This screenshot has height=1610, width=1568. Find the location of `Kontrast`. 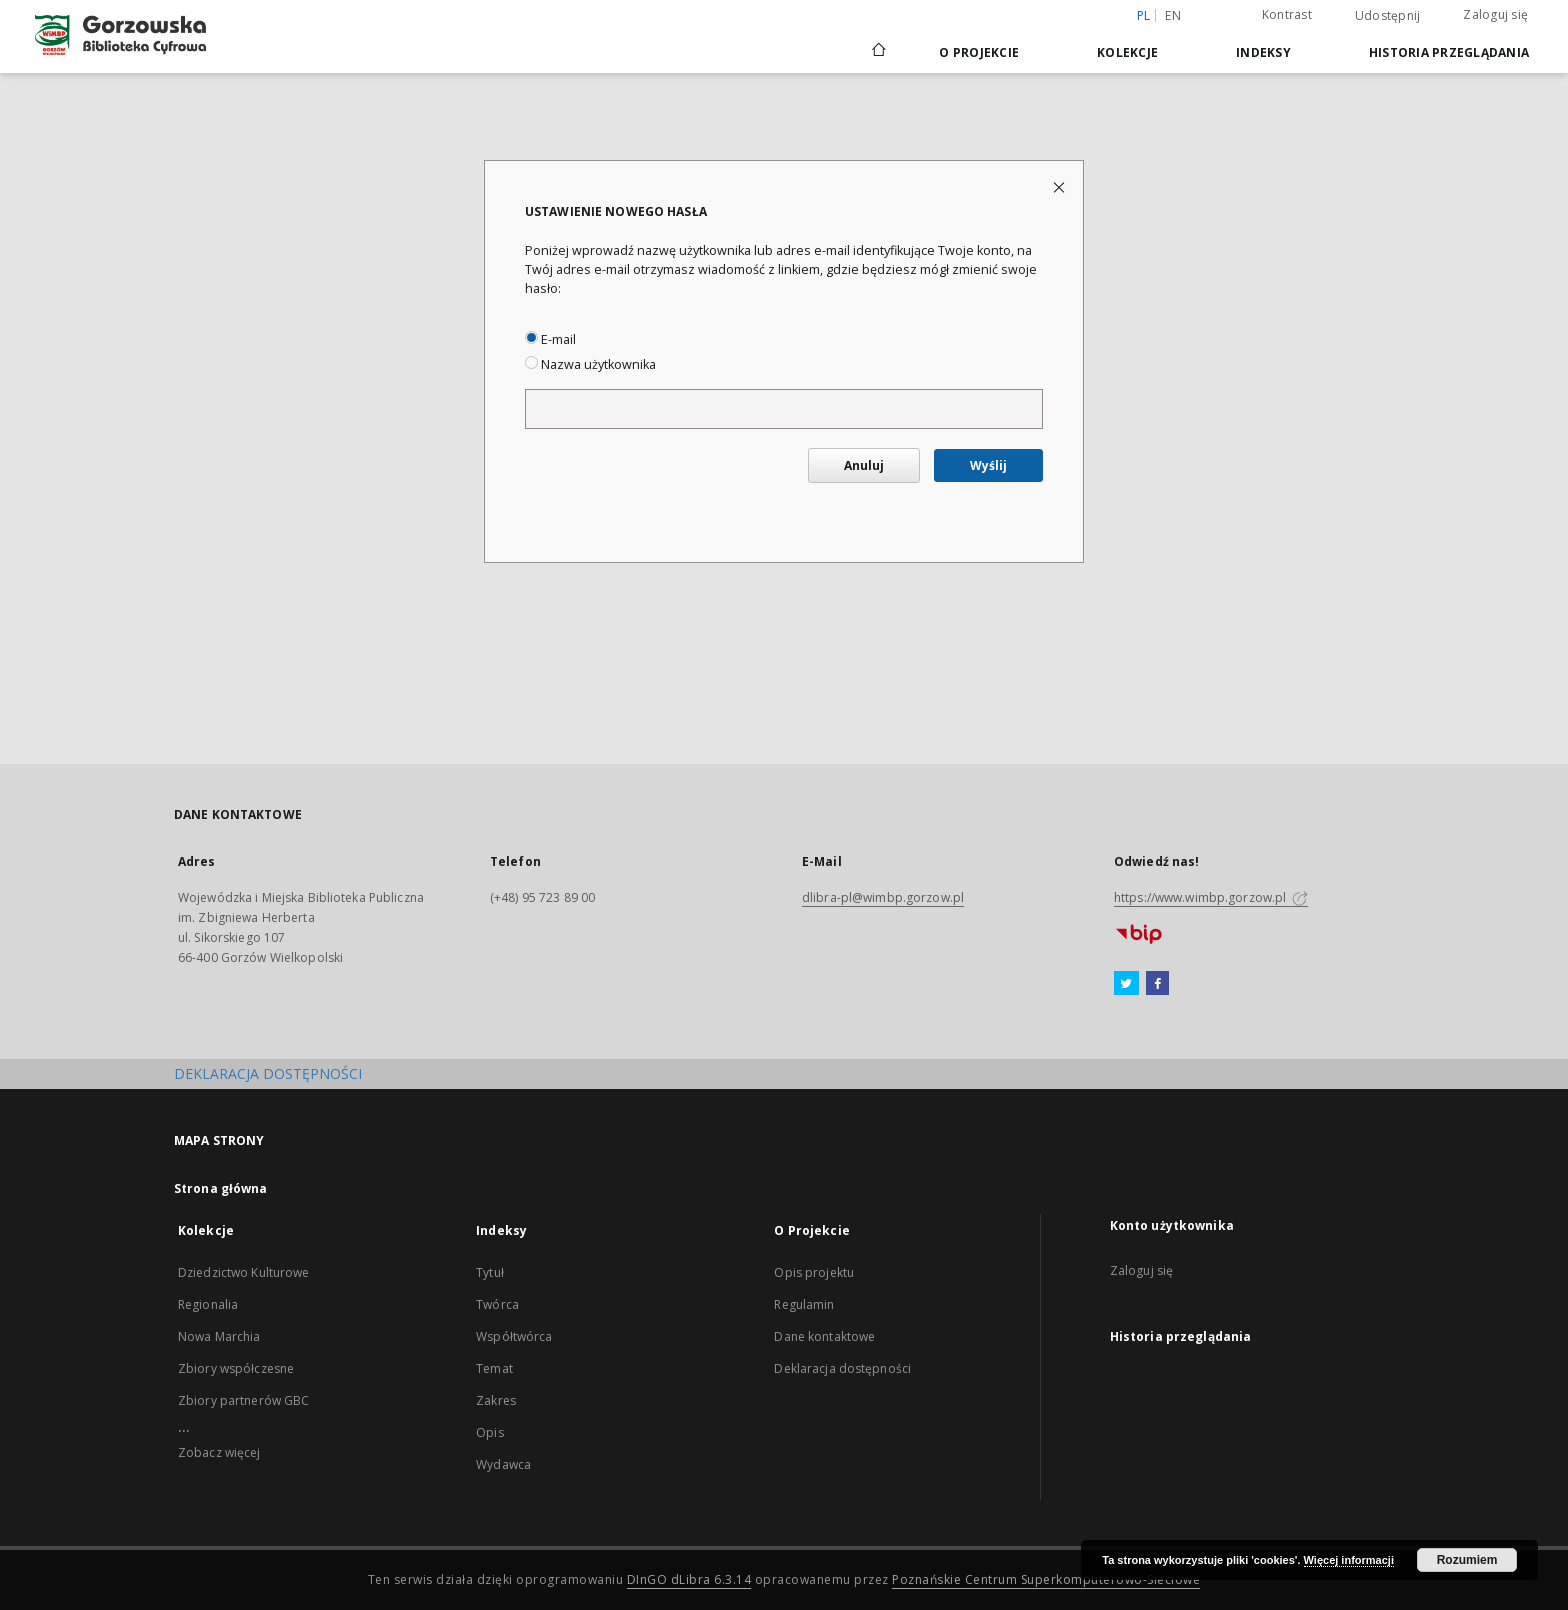

Kontrast is located at coordinates (1287, 14).